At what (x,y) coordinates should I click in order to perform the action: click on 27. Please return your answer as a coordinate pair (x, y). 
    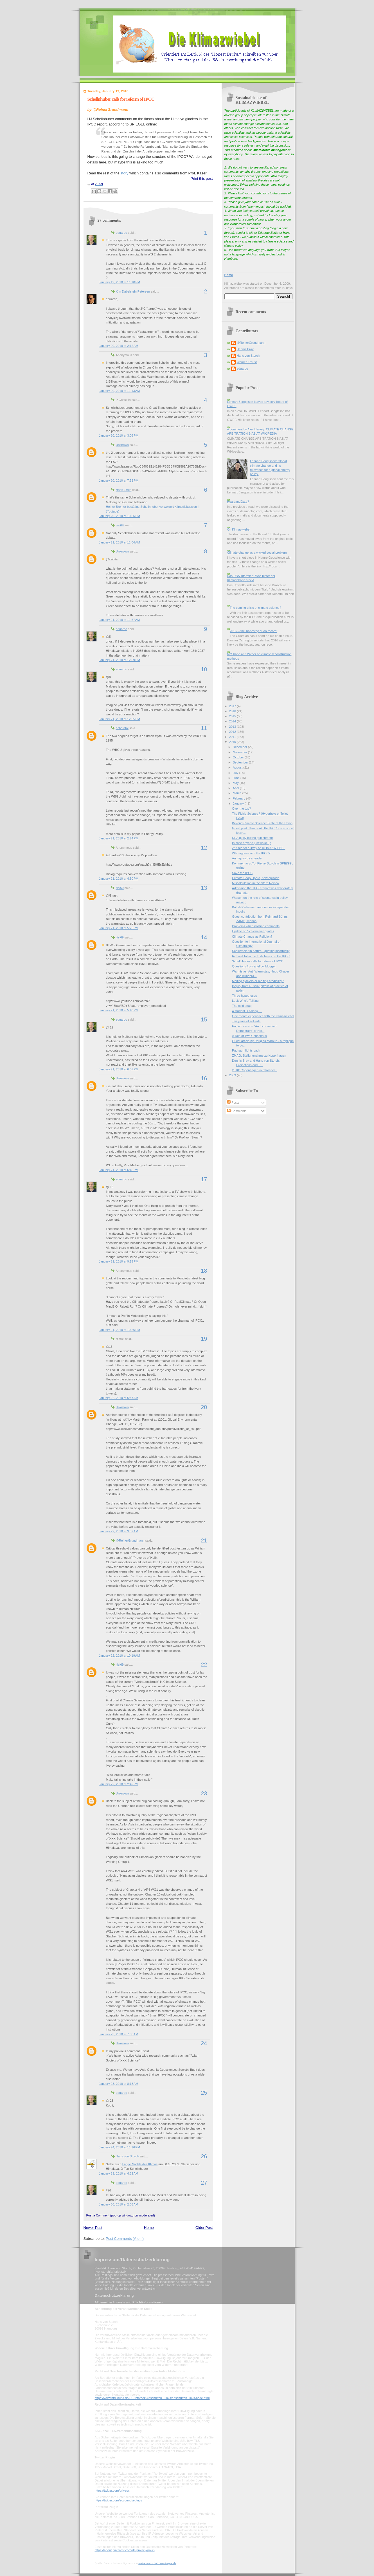
    Looking at the image, I should click on (204, 2183).